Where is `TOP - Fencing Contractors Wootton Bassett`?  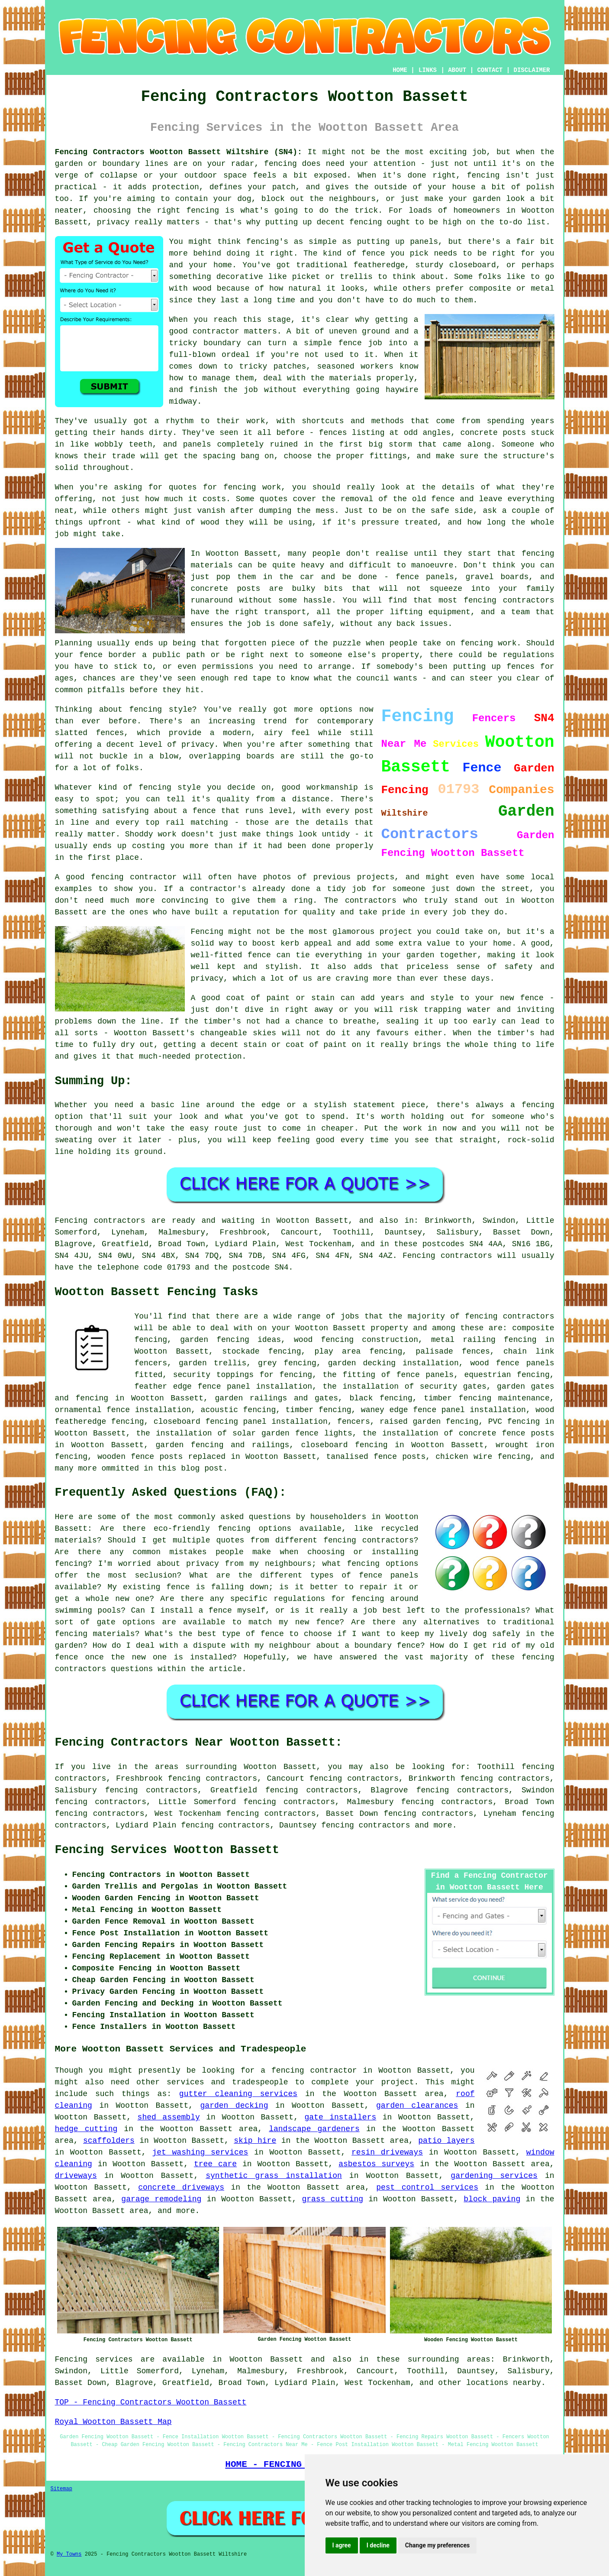
TOP - Fencing Contractors Wootton Bassett is located at coordinates (151, 2402).